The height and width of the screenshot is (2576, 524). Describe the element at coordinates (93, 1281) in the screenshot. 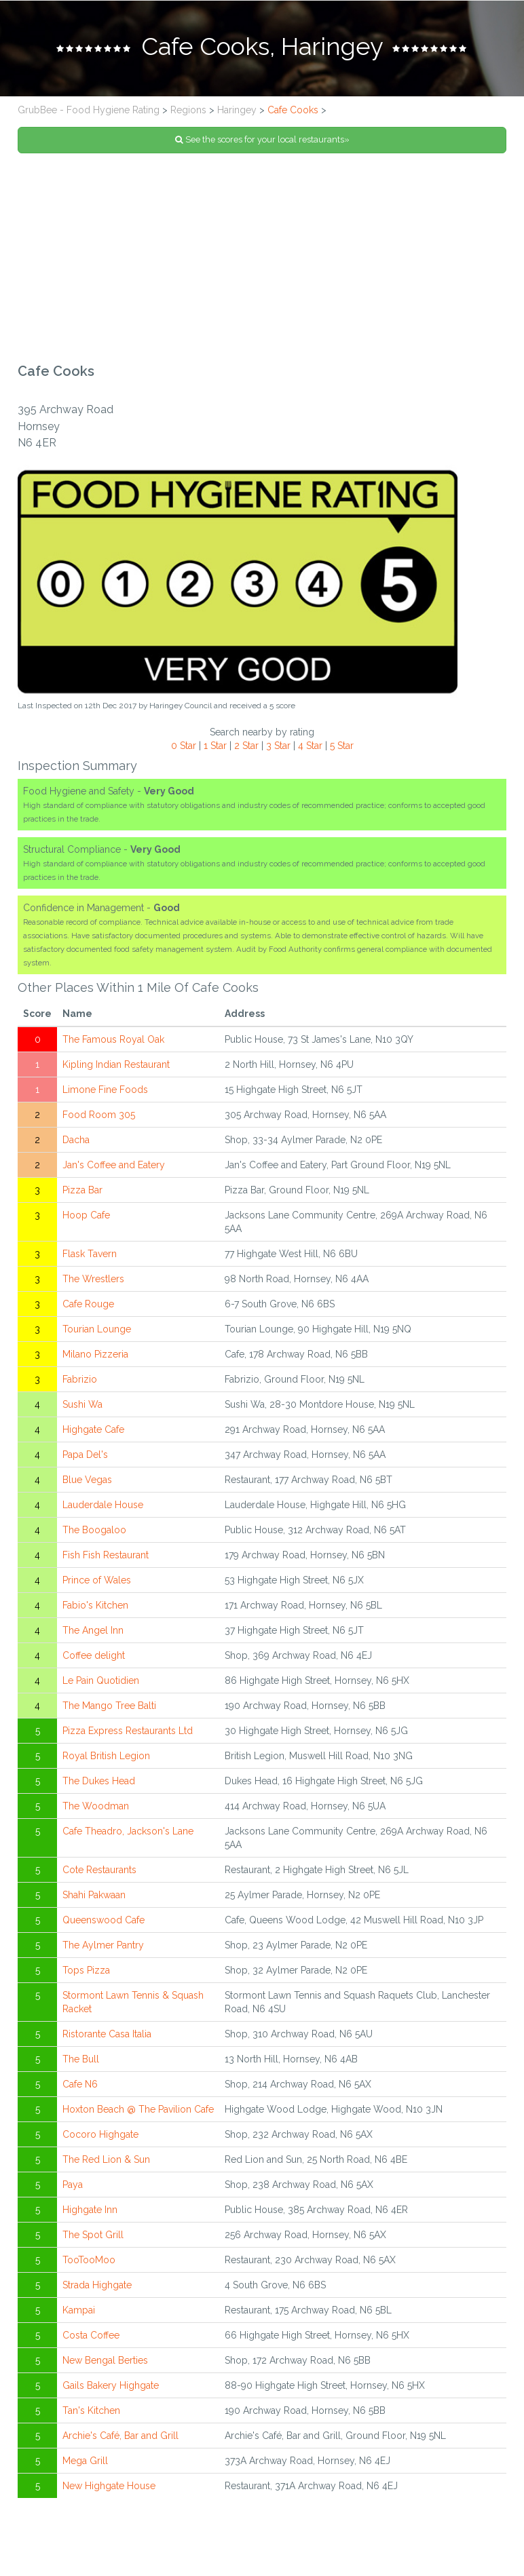

I see `The Wrestlers` at that location.